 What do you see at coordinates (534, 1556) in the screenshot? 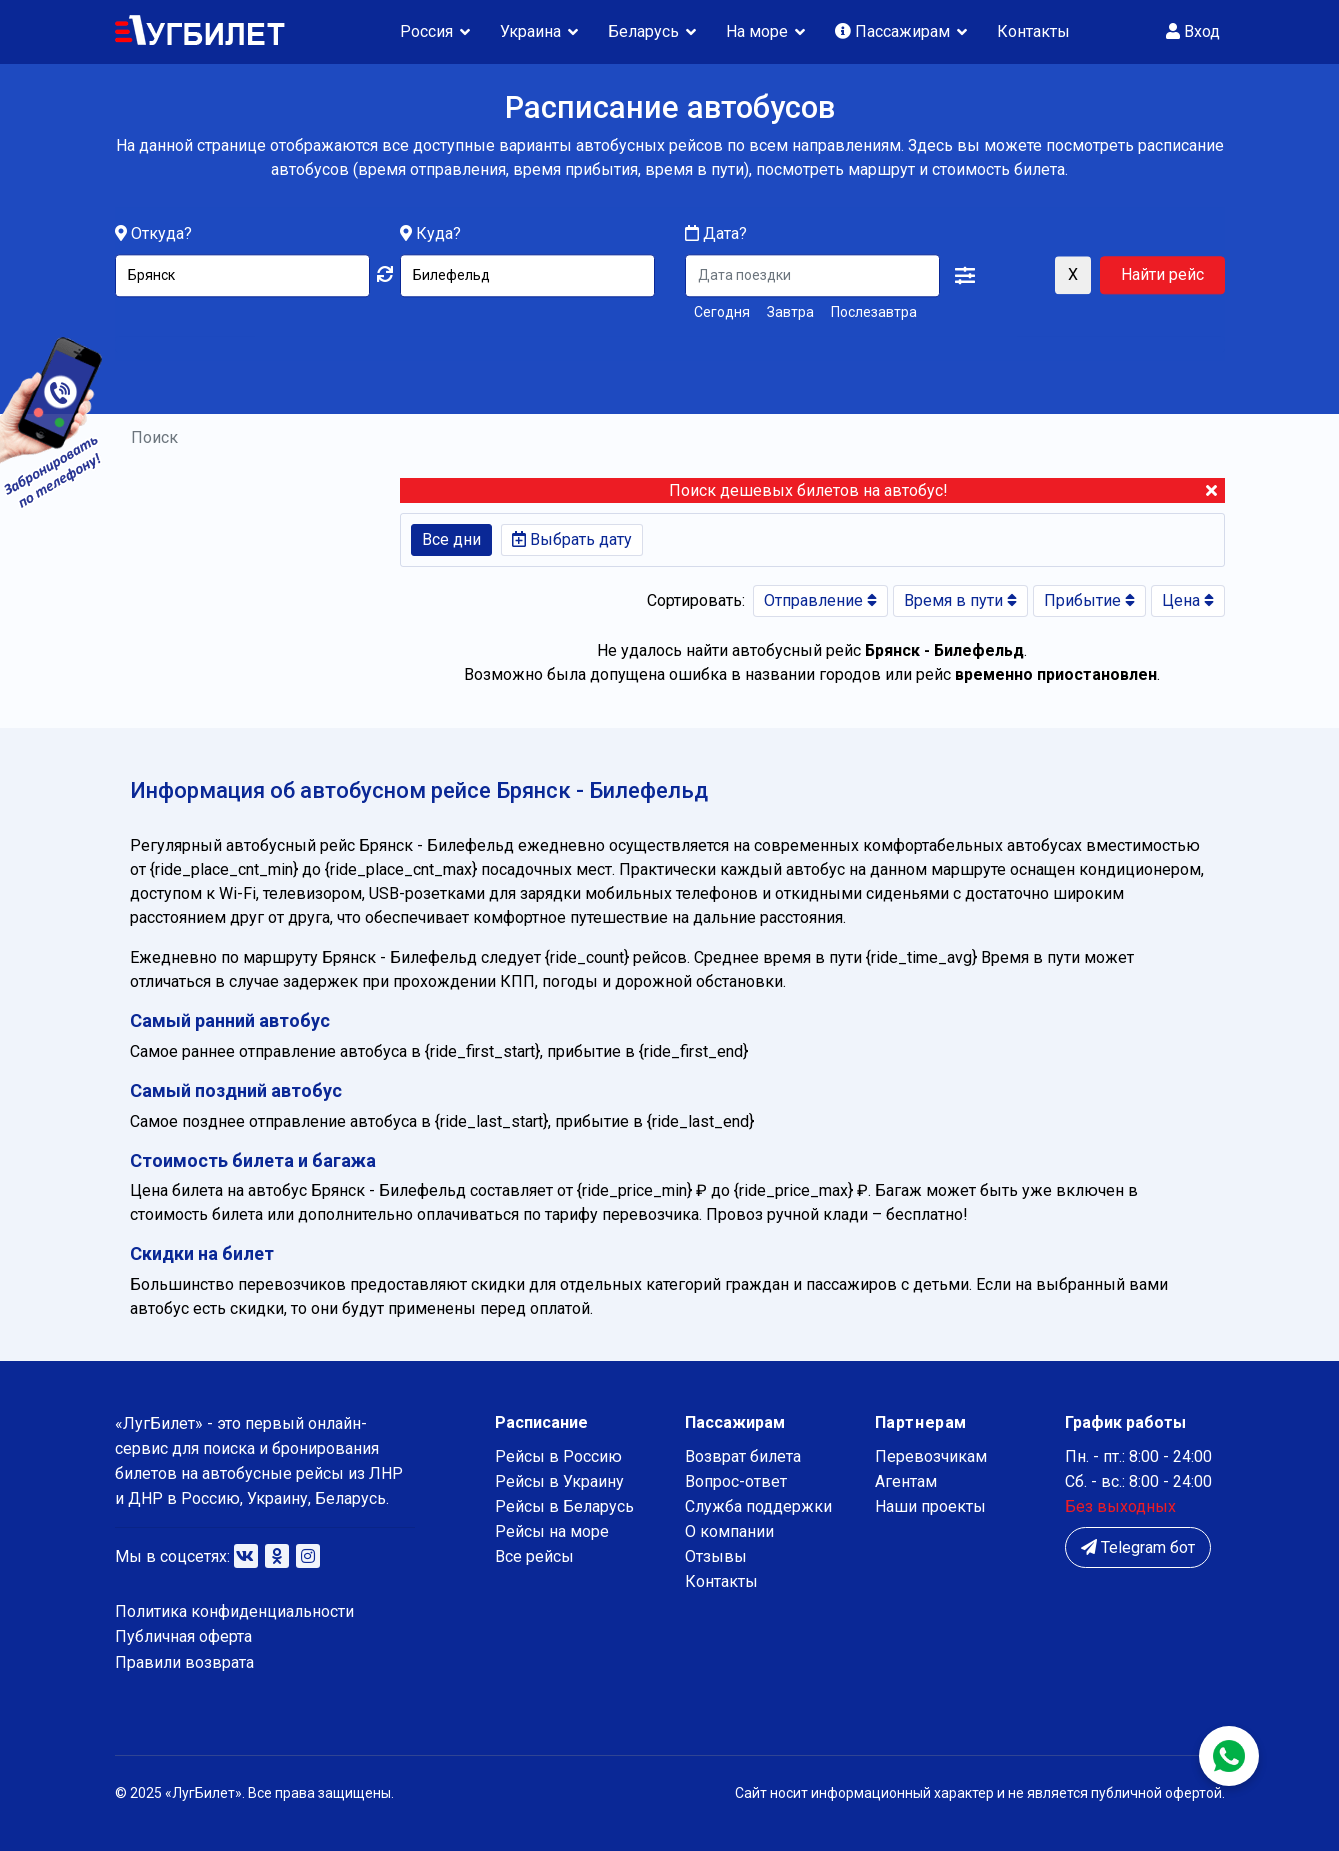
I see `Все рейсы` at bounding box center [534, 1556].